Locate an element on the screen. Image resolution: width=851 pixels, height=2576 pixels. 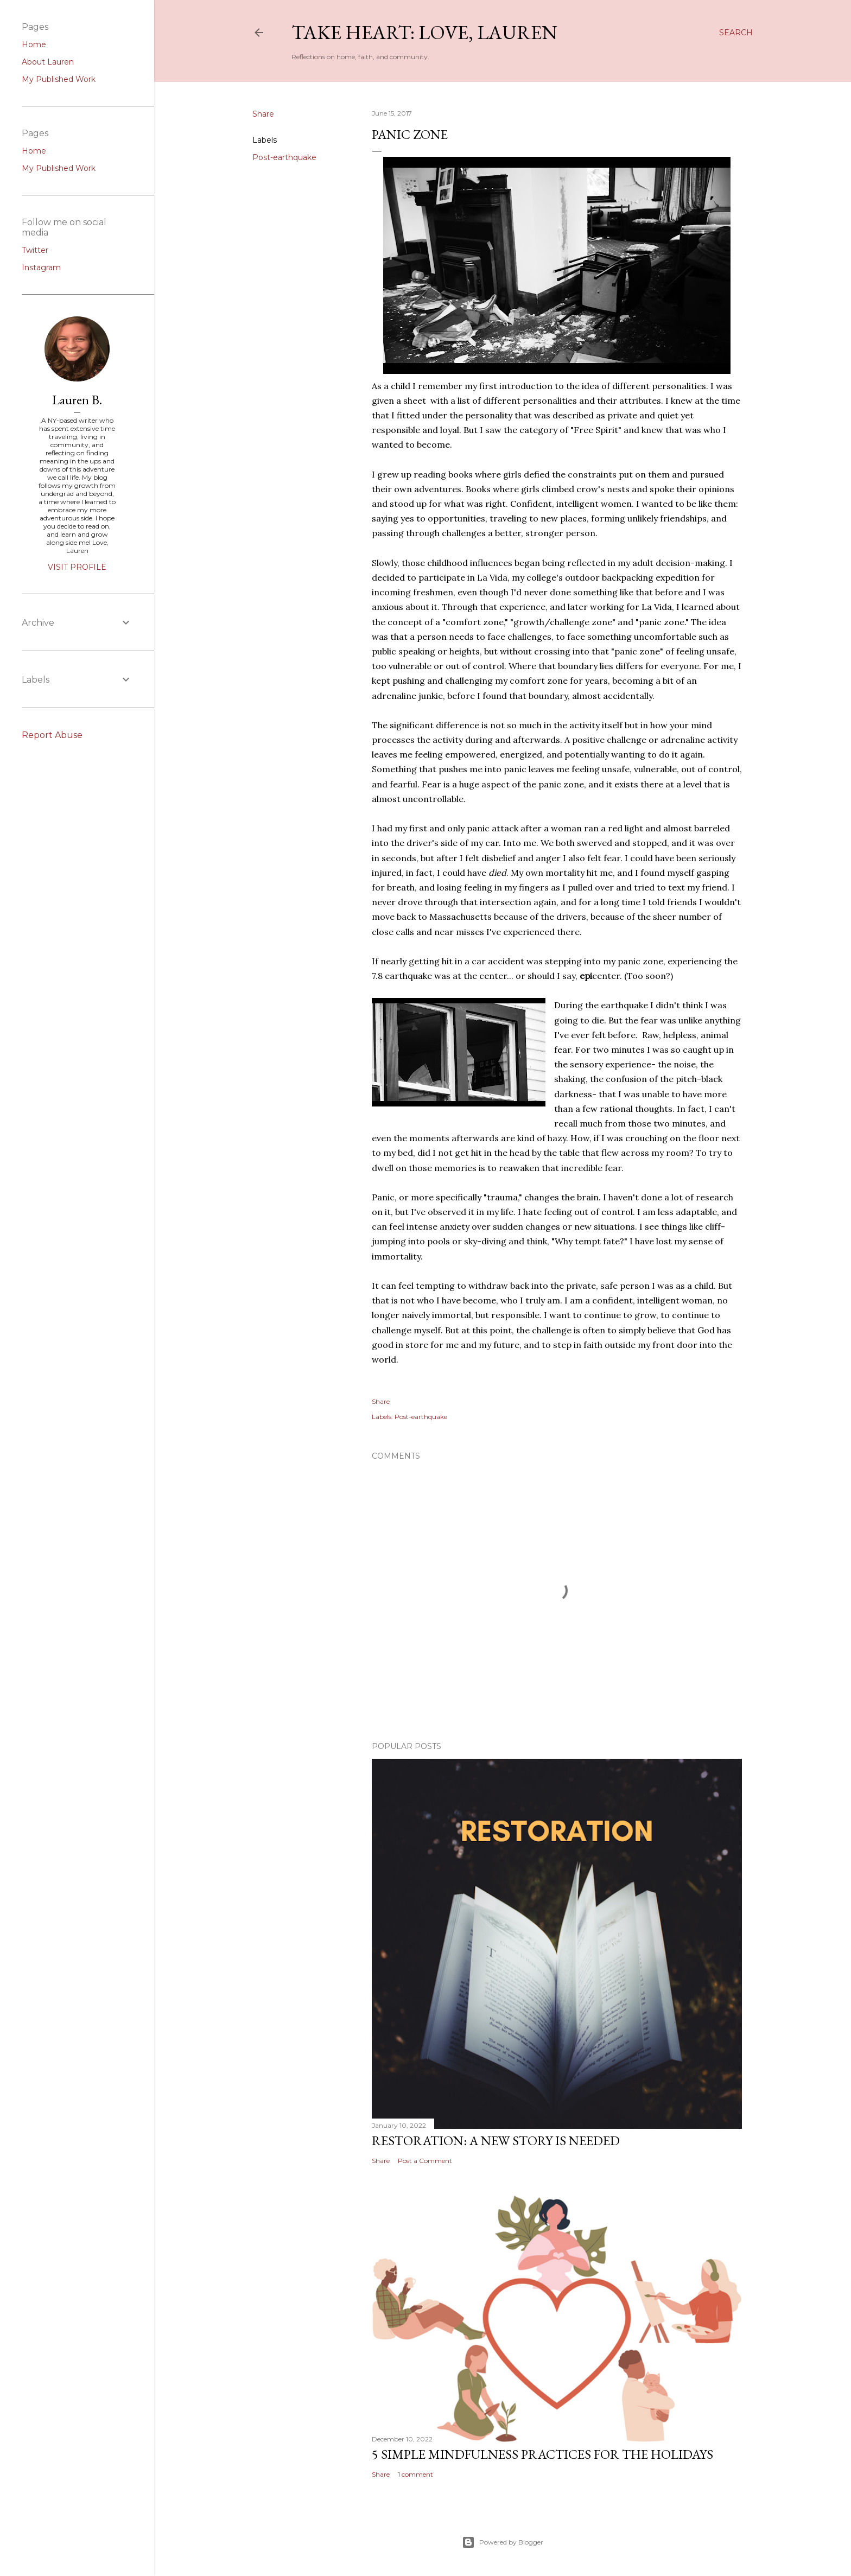
Home is located at coordinates (34, 44).